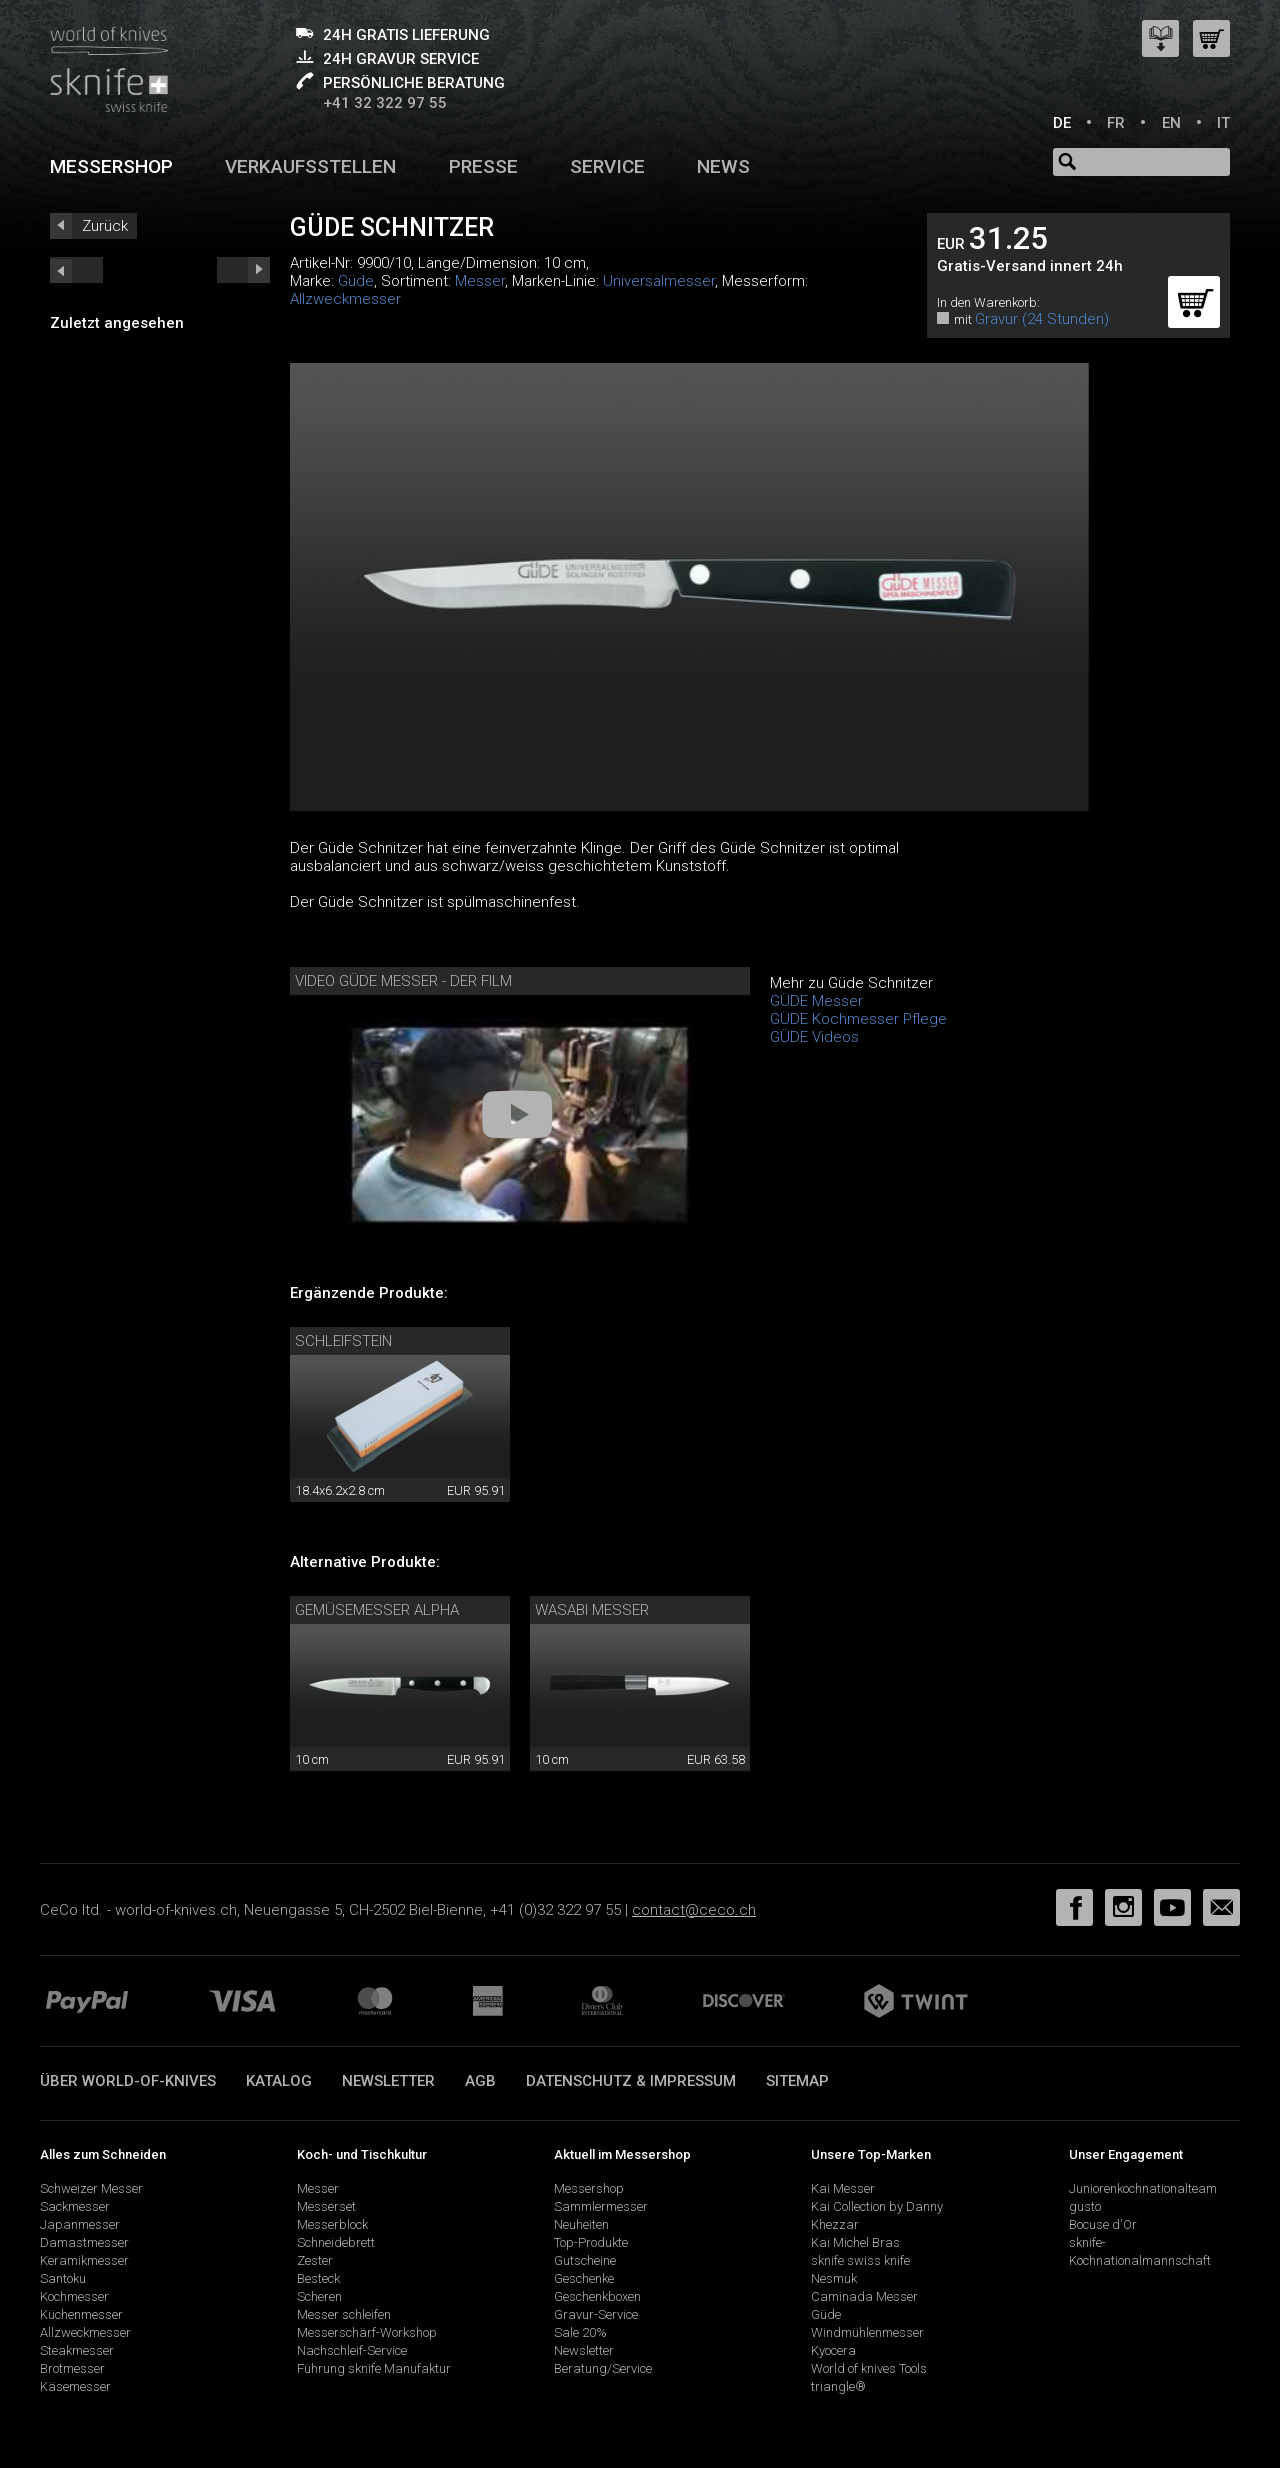 The height and width of the screenshot is (2468, 1280). What do you see at coordinates (388, 2081) in the screenshot?
I see `Newsletter` at bounding box center [388, 2081].